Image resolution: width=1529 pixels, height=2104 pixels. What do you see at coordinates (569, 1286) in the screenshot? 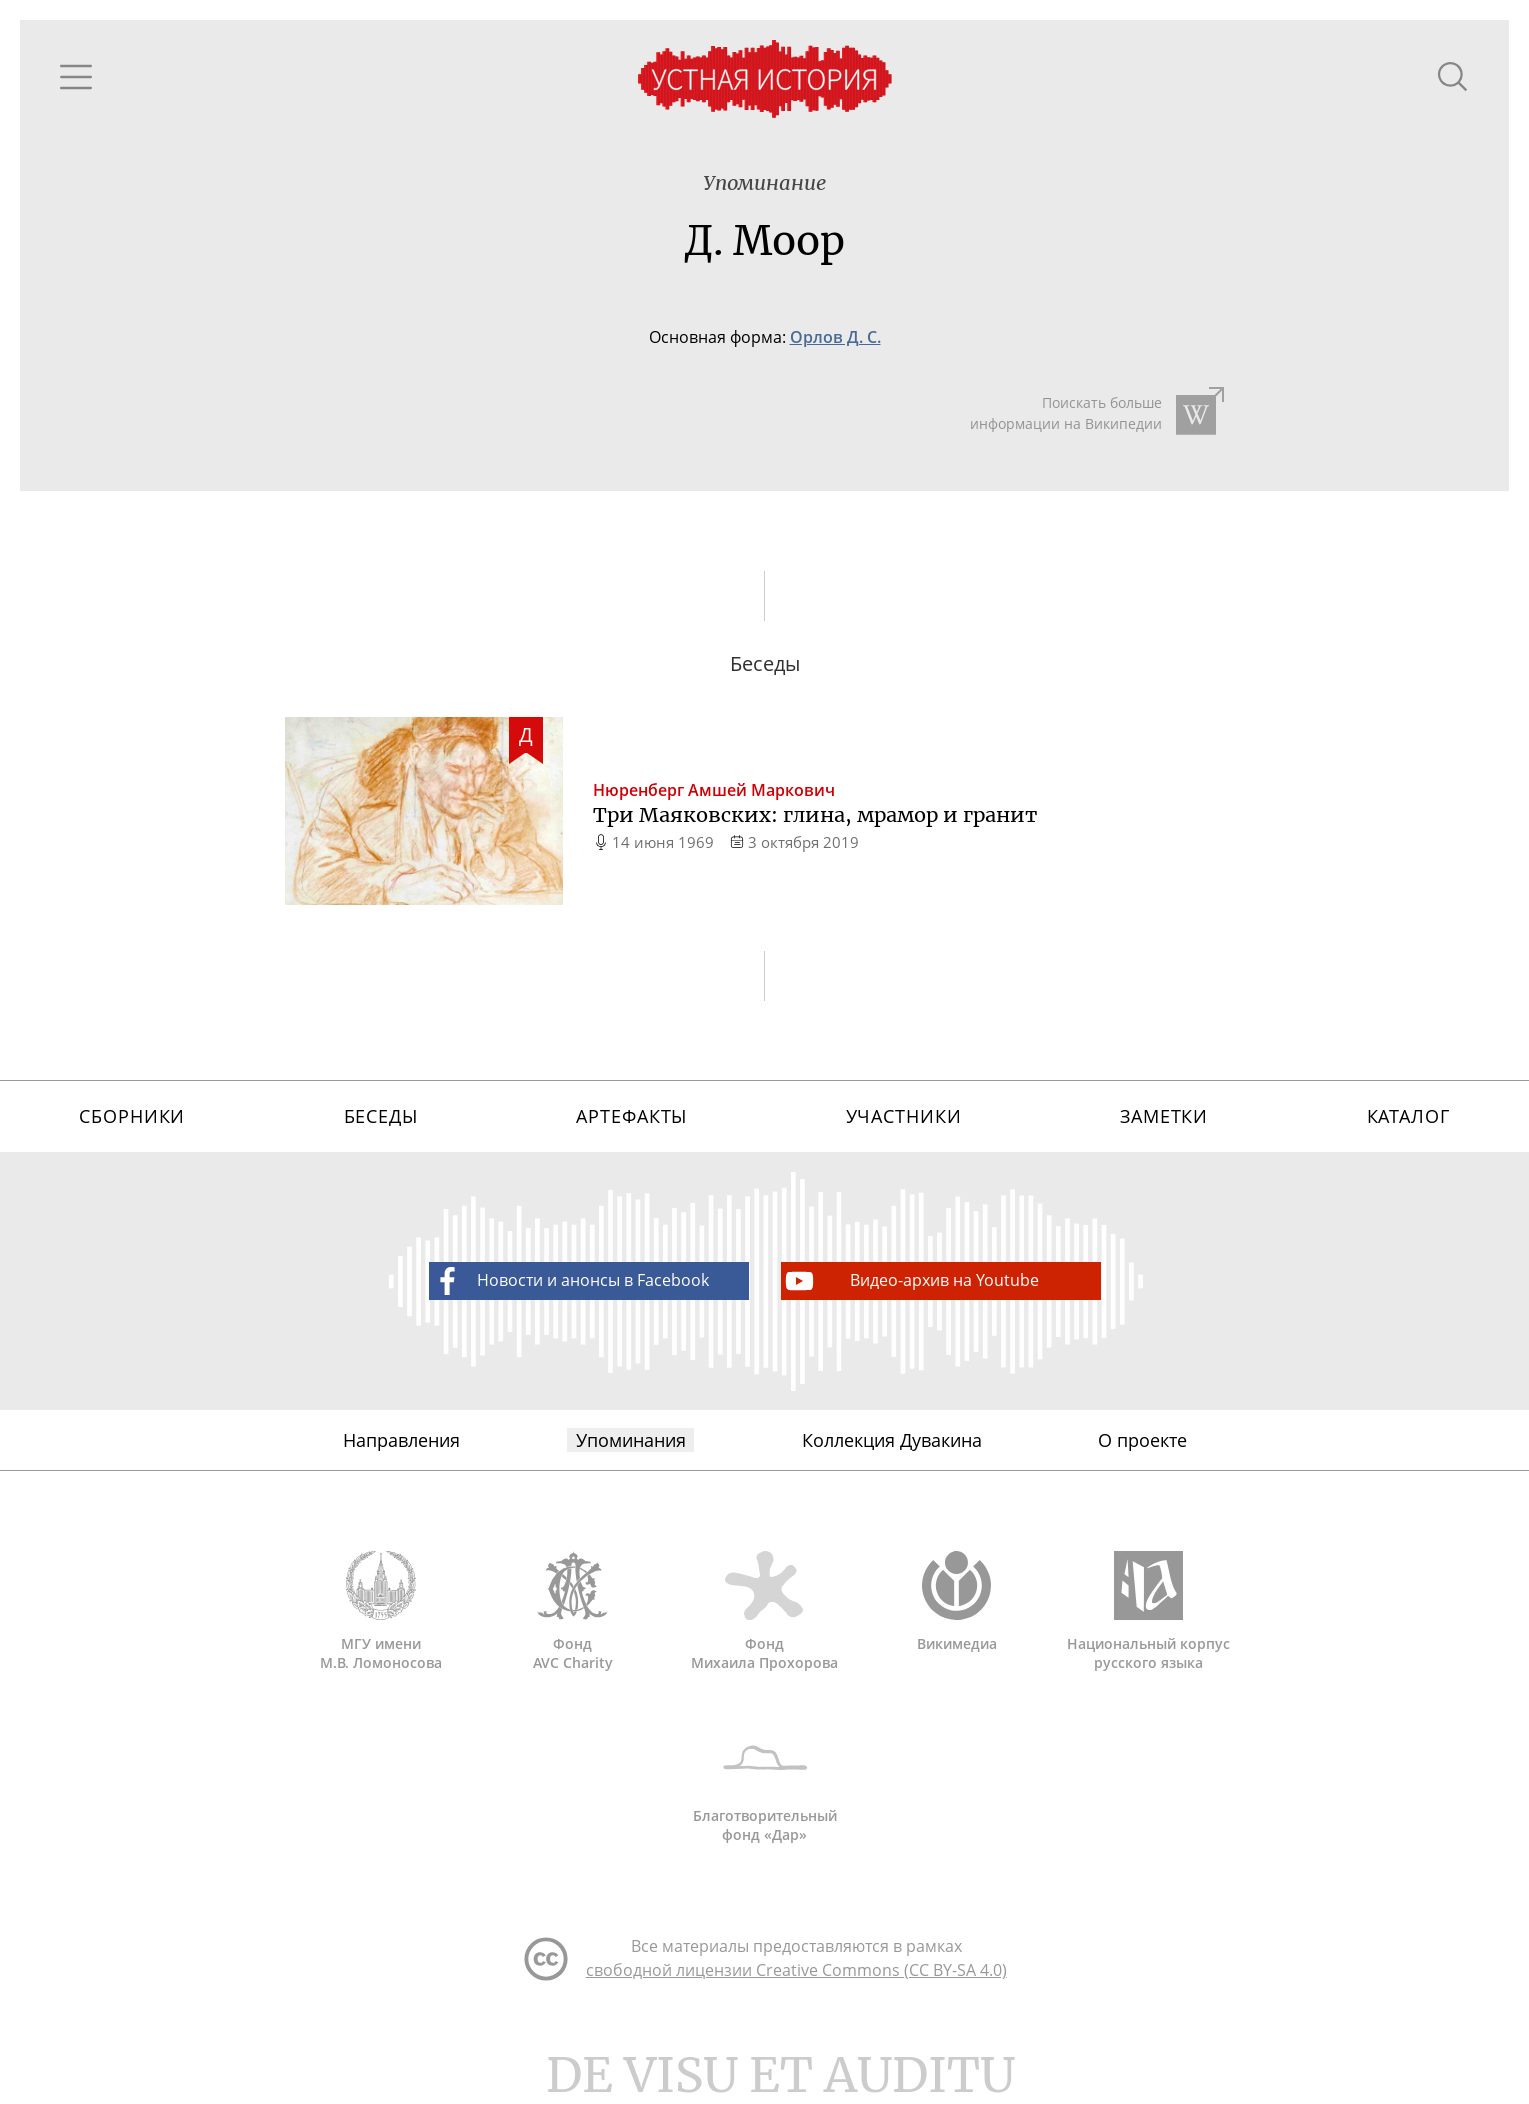
I see `Новости и анонсы в Facebook` at bounding box center [569, 1286].